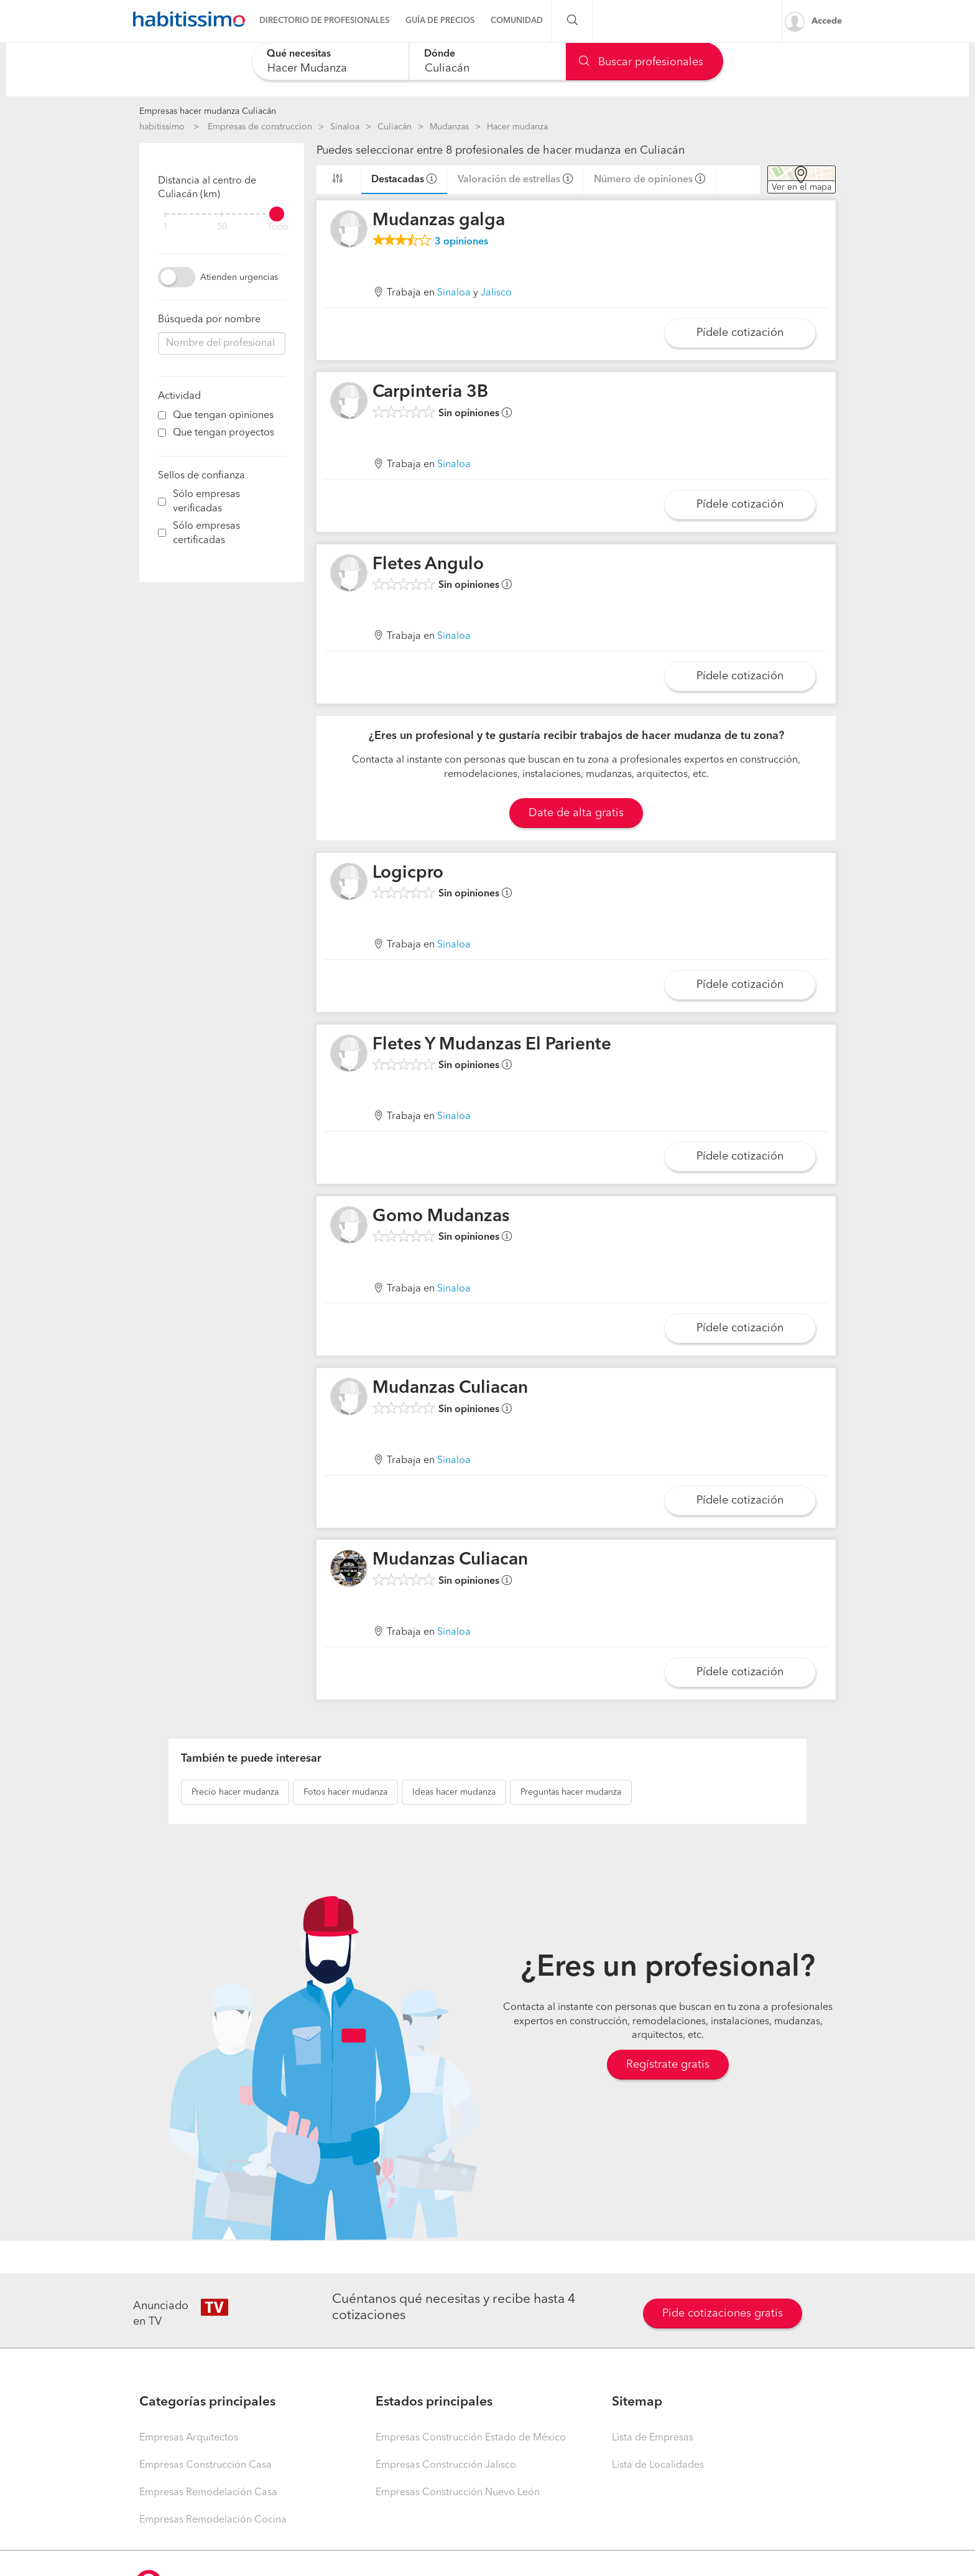 Image resolution: width=975 pixels, height=2576 pixels. Describe the element at coordinates (206, 533) in the screenshot. I see `Sólo empresas certificadas` at that location.